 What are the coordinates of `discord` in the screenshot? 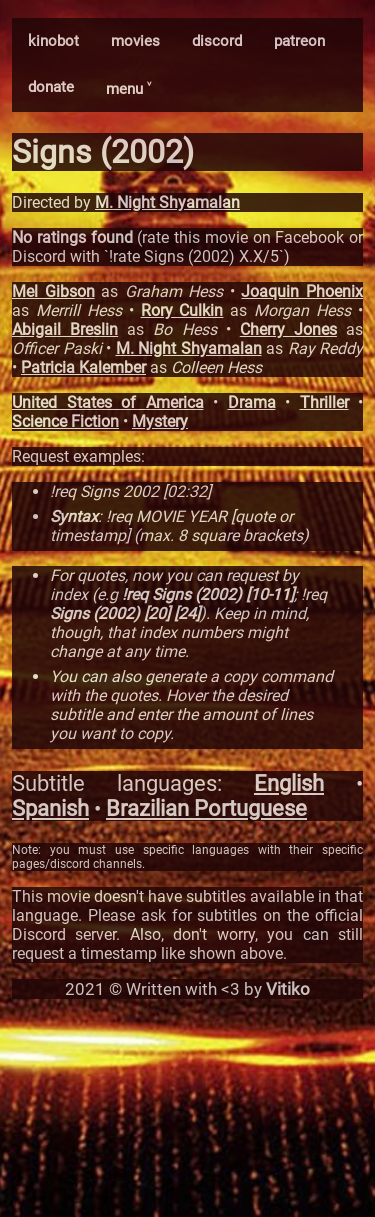 It's located at (217, 41).